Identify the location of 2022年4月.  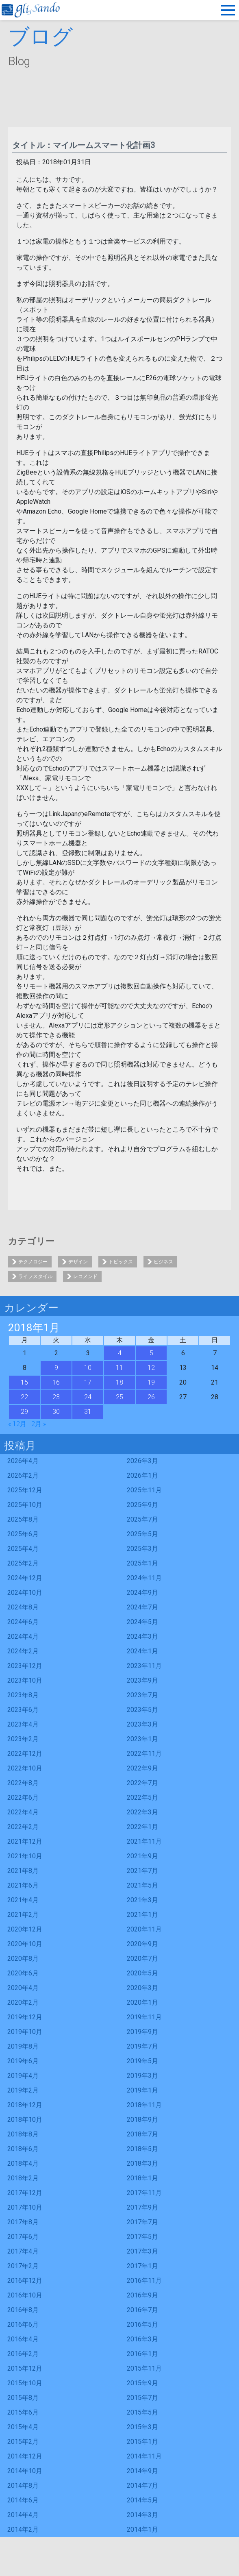
(23, 1812).